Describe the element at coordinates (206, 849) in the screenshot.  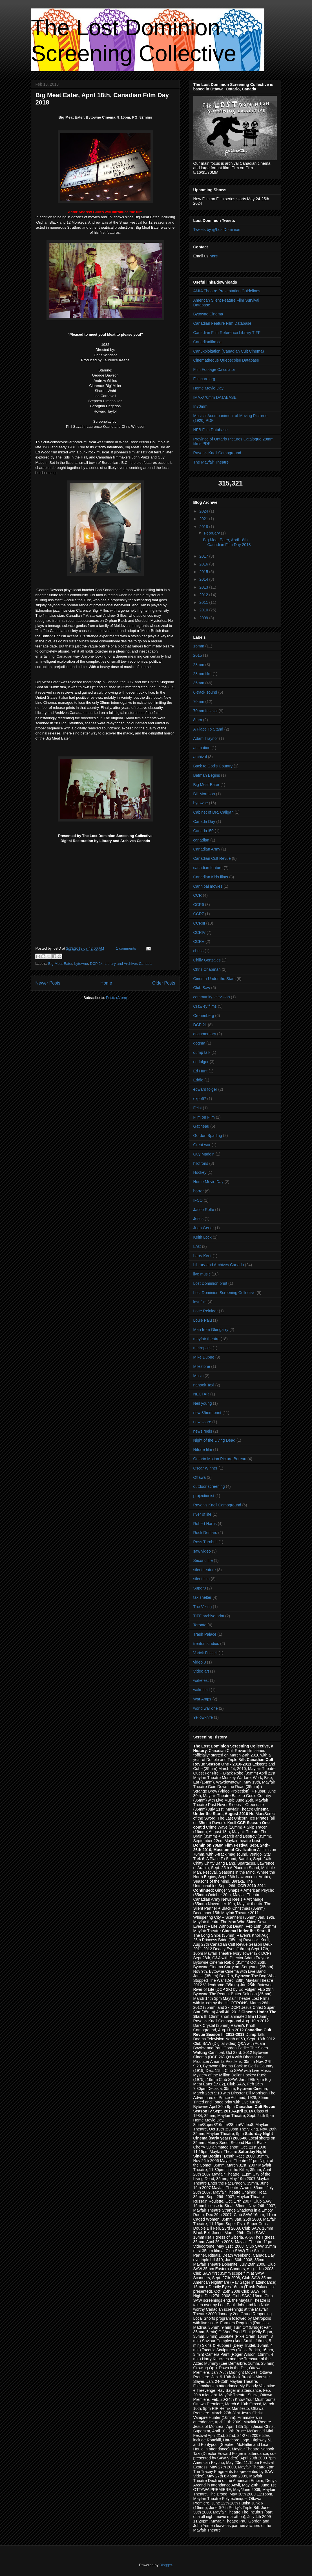
I see `Canadian Army` at that location.